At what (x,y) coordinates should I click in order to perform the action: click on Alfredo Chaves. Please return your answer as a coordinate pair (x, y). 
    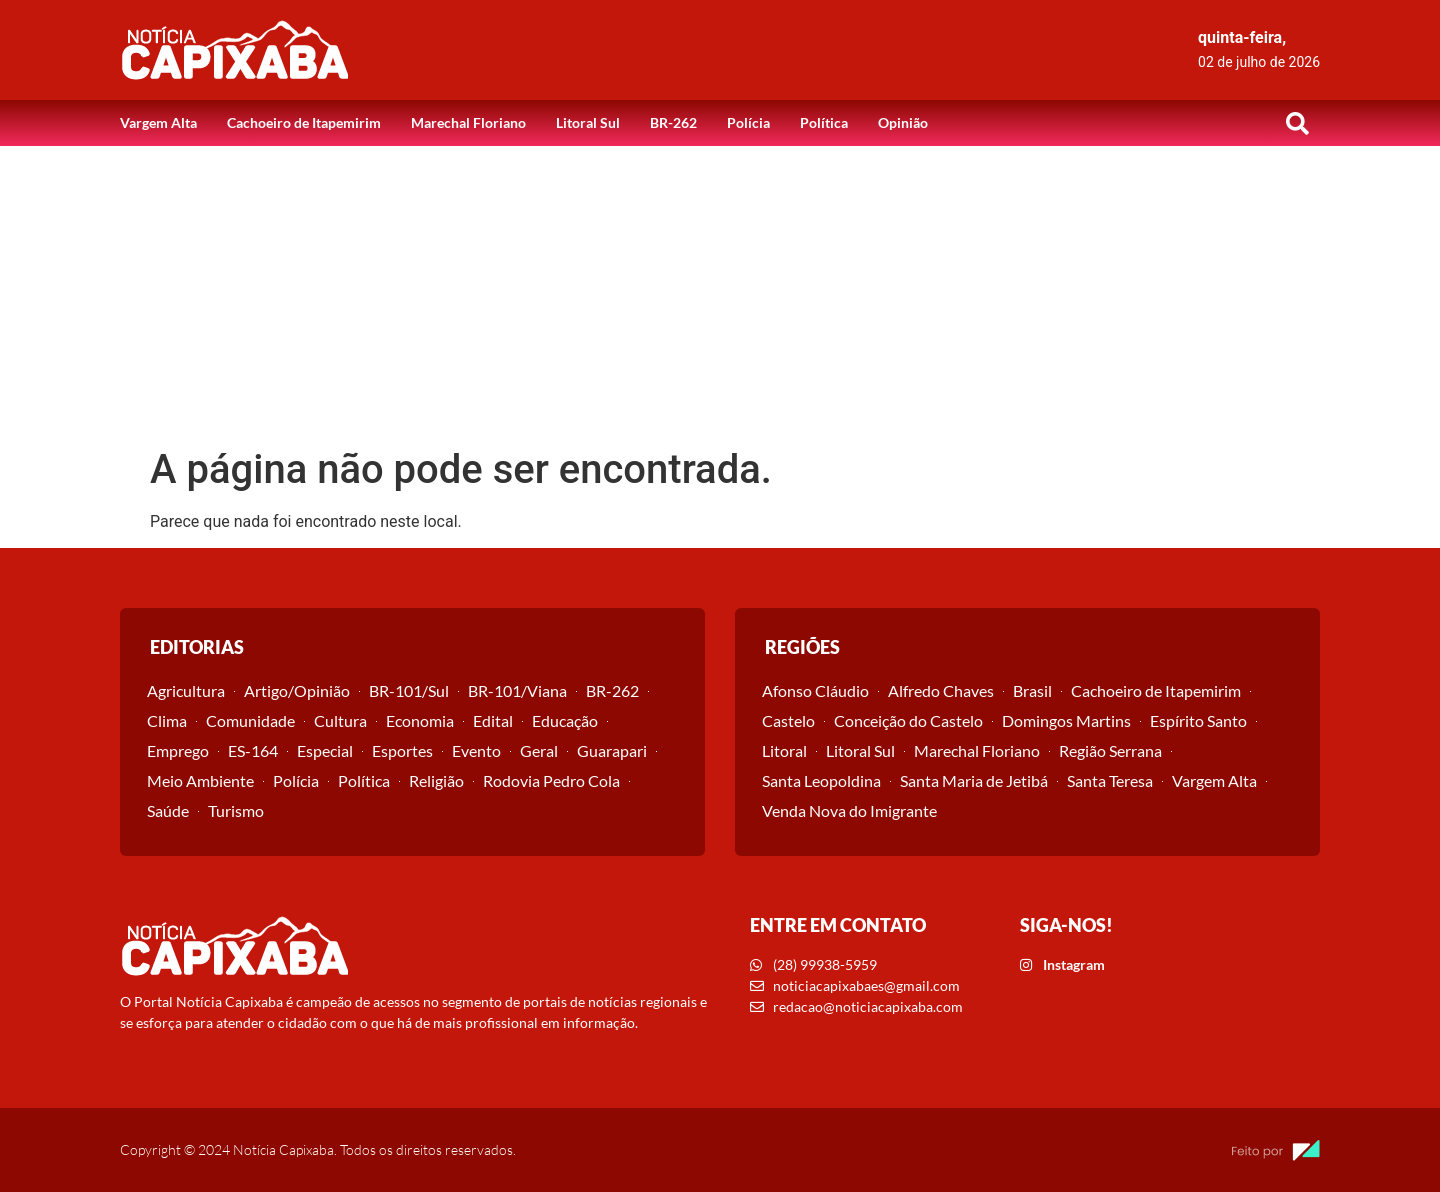
    Looking at the image, I should click on (941, 690).